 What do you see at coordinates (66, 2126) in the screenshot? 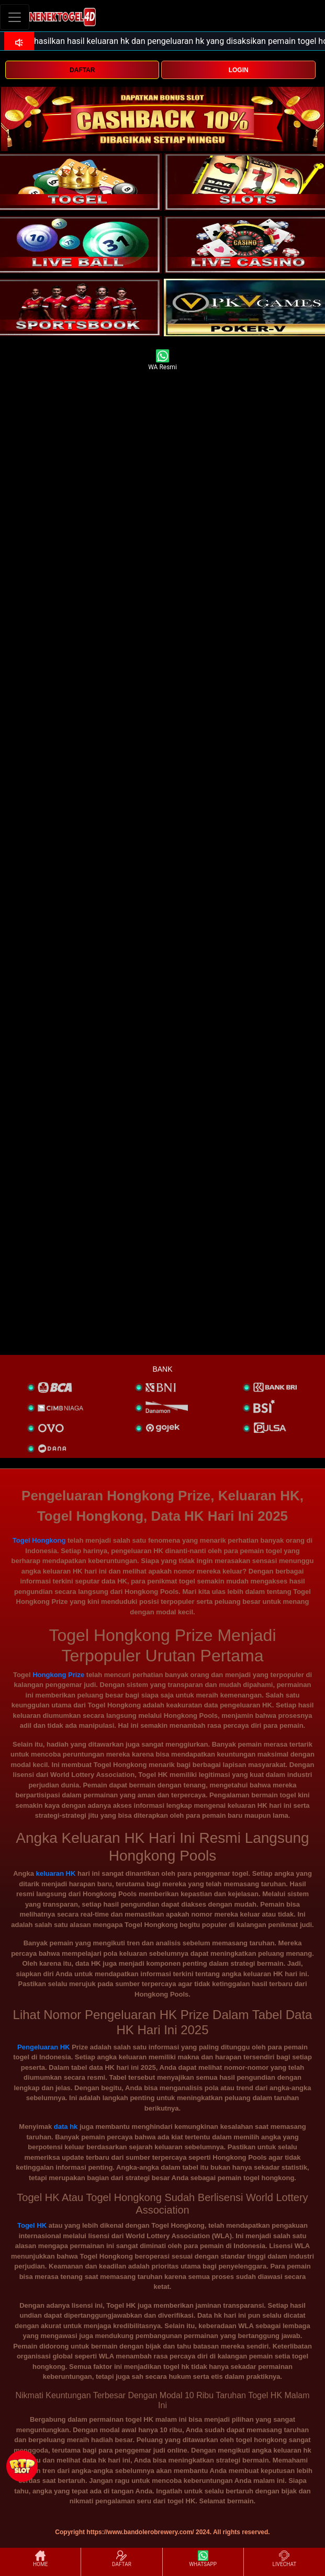
I see `data hk` at bounding box center [66, 2126].